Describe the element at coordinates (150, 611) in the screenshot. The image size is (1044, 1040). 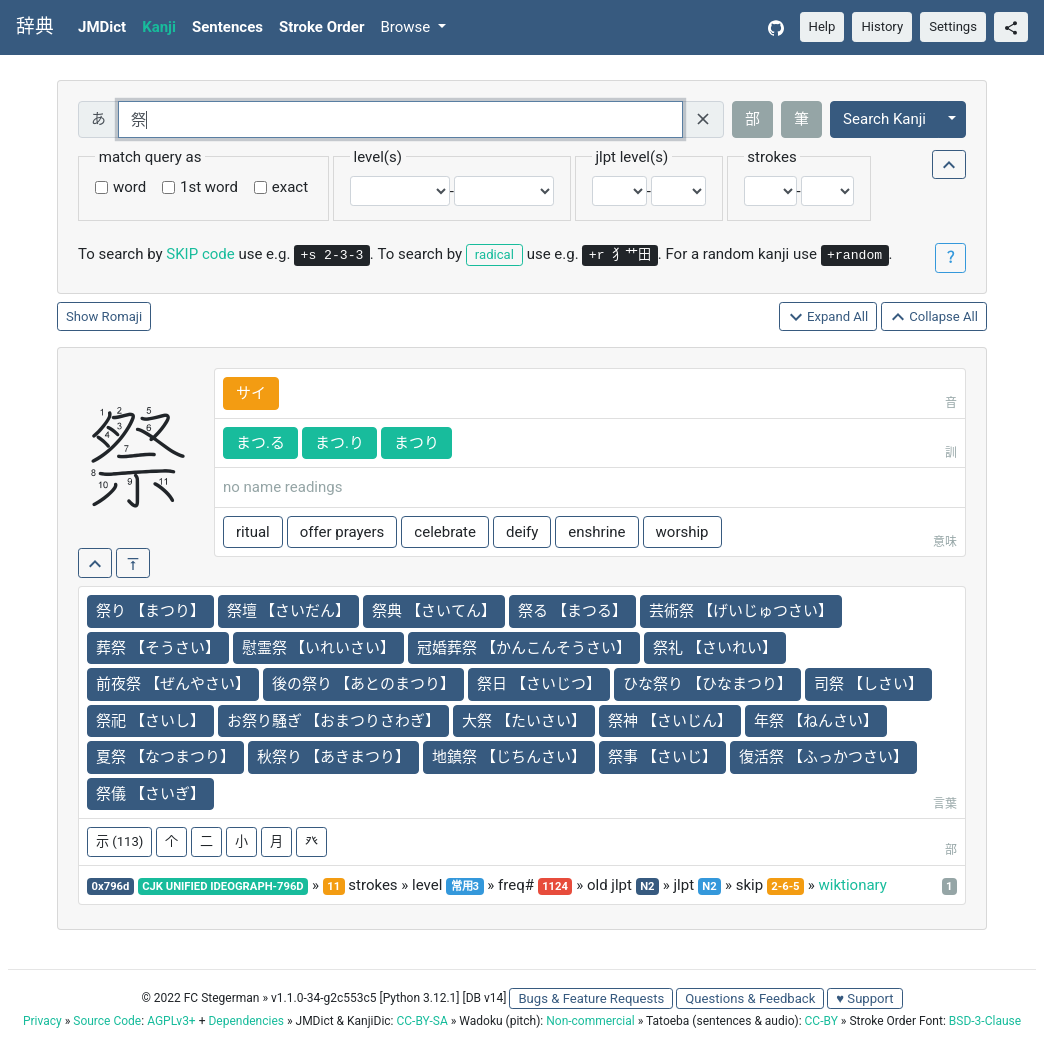
I see `祭り 【まつり】` at that location.